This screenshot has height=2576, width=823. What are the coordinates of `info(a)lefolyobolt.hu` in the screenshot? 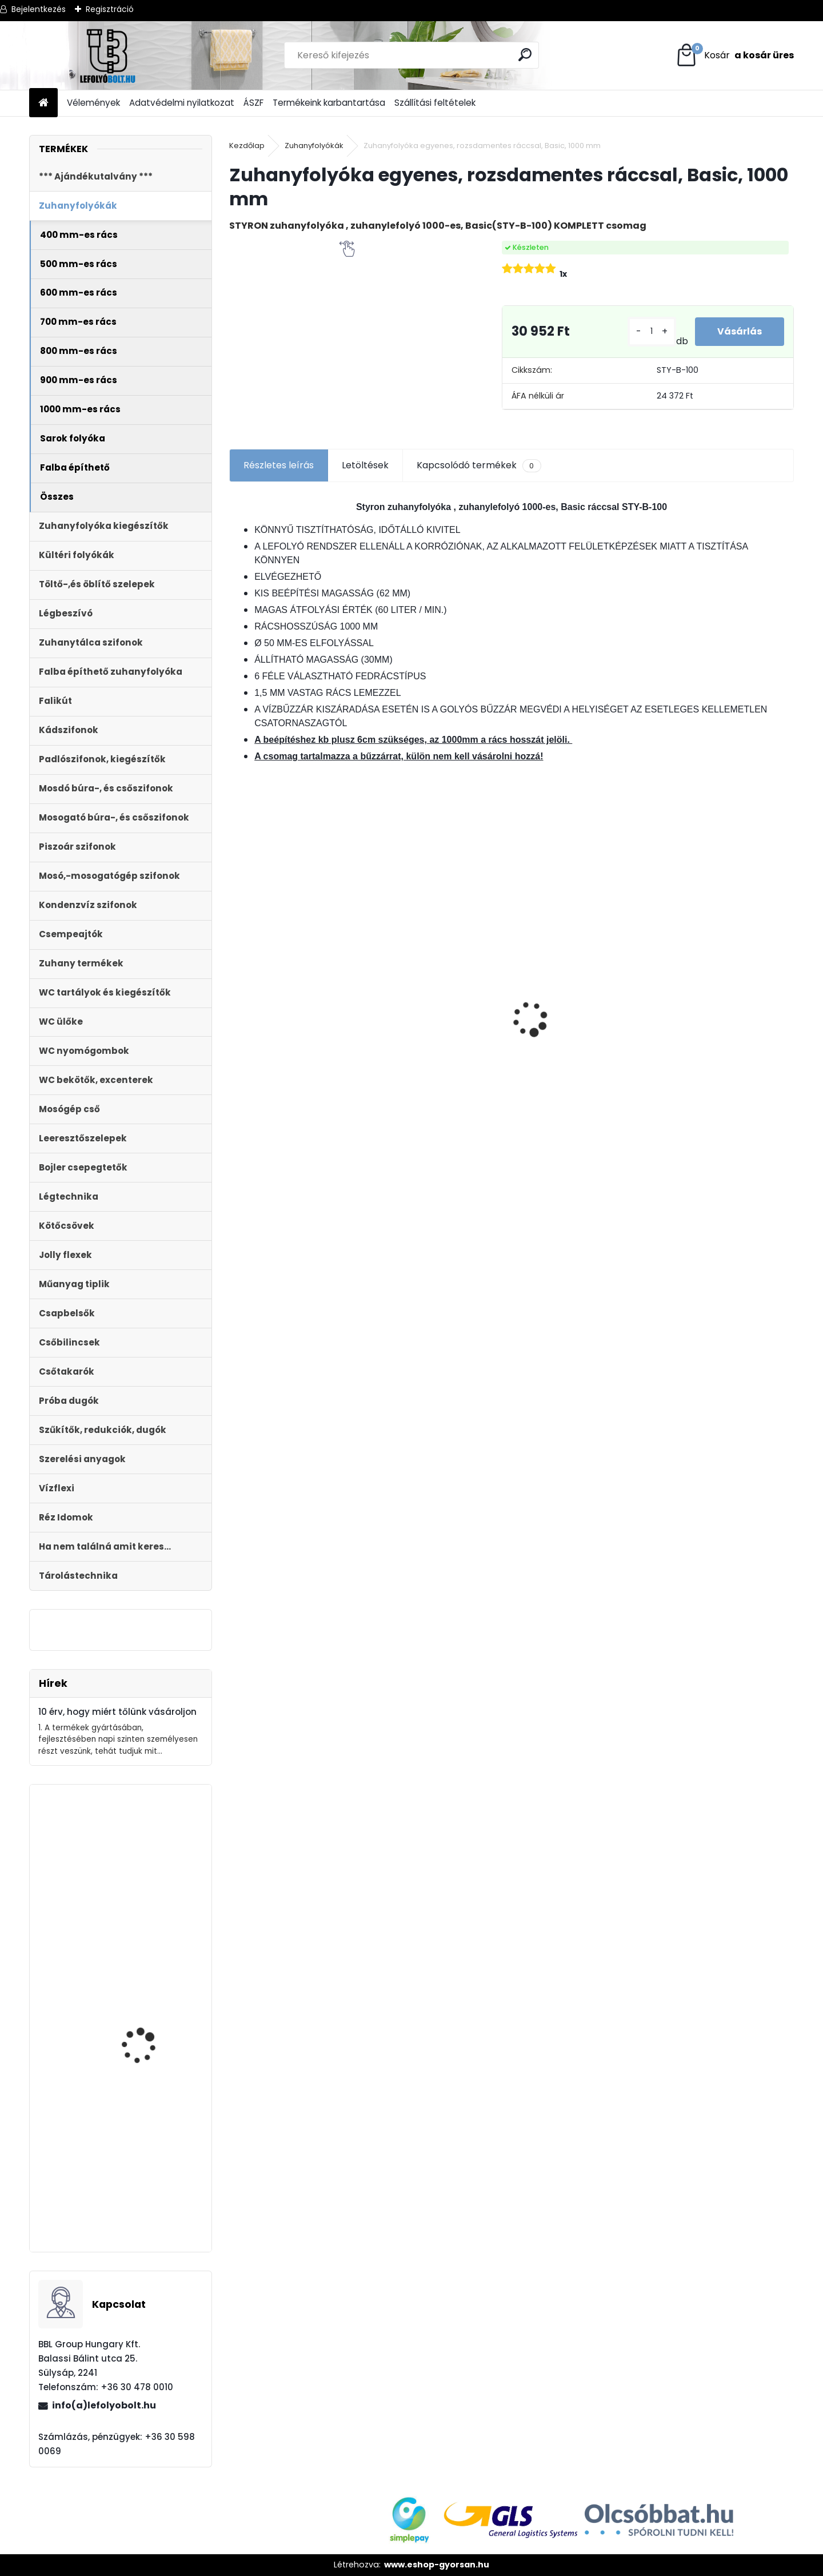 It's located at (104, 2405).